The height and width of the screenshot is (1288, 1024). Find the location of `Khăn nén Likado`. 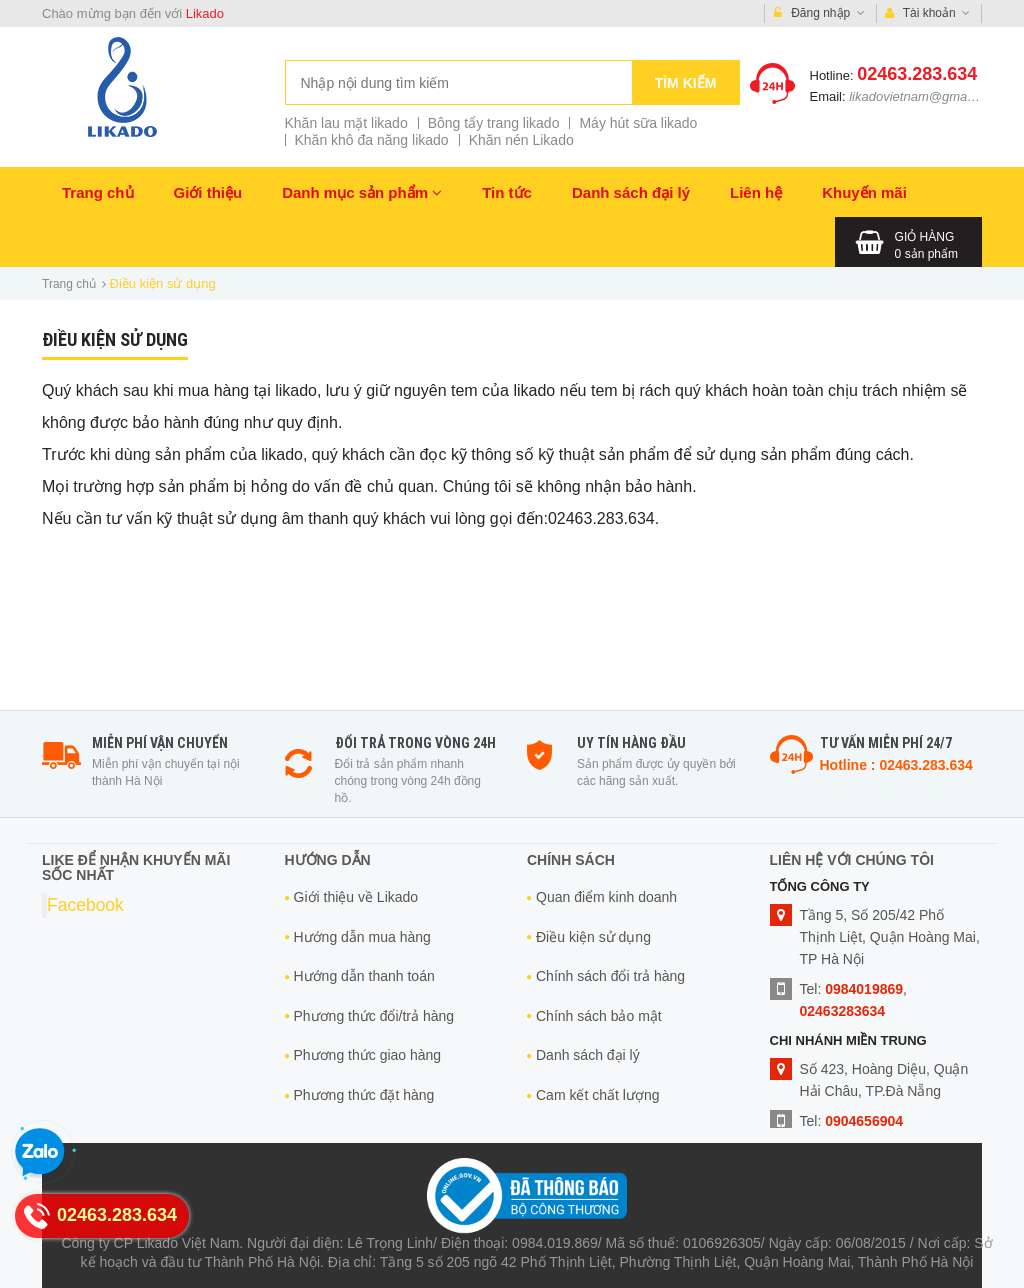

Khăn nén Likado is located at coordinates (521, 140).